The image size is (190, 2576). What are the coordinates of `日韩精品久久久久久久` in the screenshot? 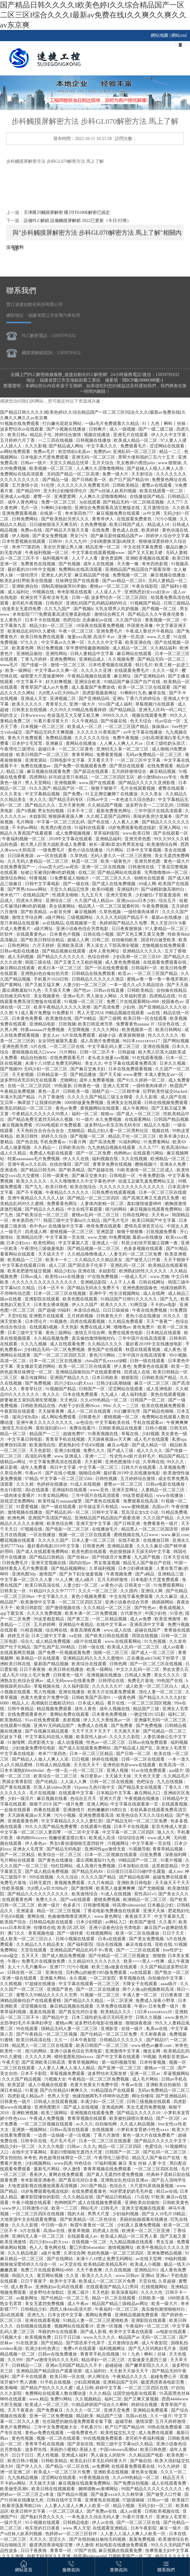 It's located at (121, 2040).